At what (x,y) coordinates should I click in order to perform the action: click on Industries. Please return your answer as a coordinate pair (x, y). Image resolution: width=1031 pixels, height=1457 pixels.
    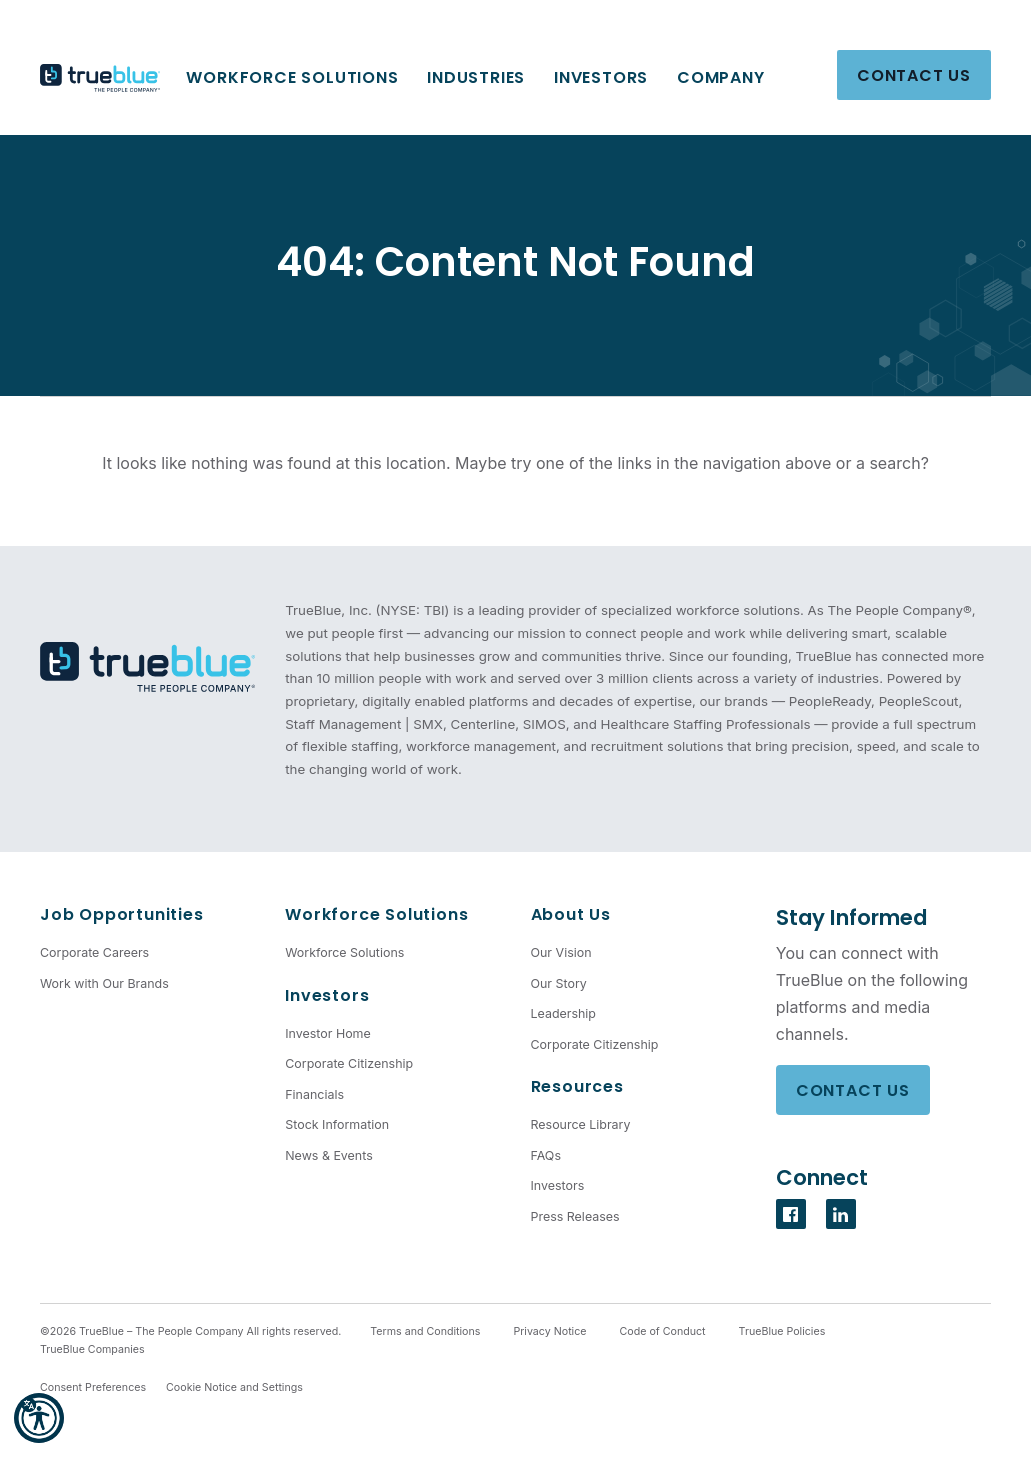
    Looking at the image, I should click on (476, 77).